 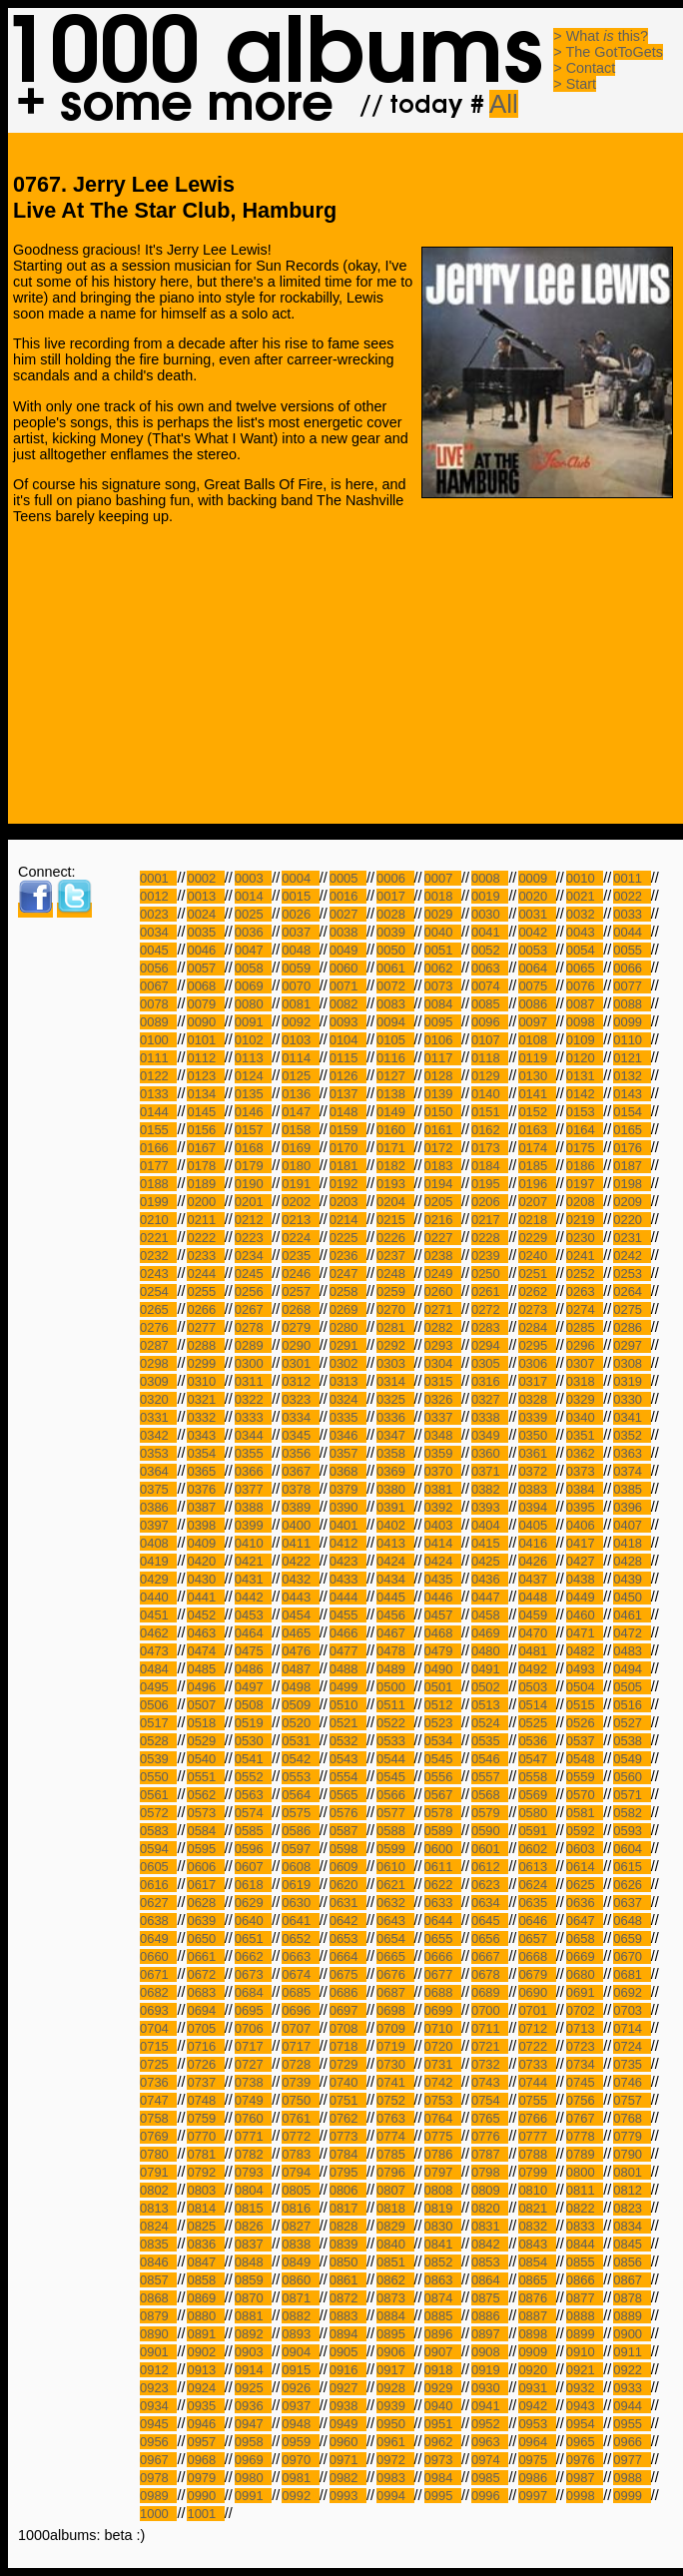 I want to click on 0359, so click(x=442, y=1453).